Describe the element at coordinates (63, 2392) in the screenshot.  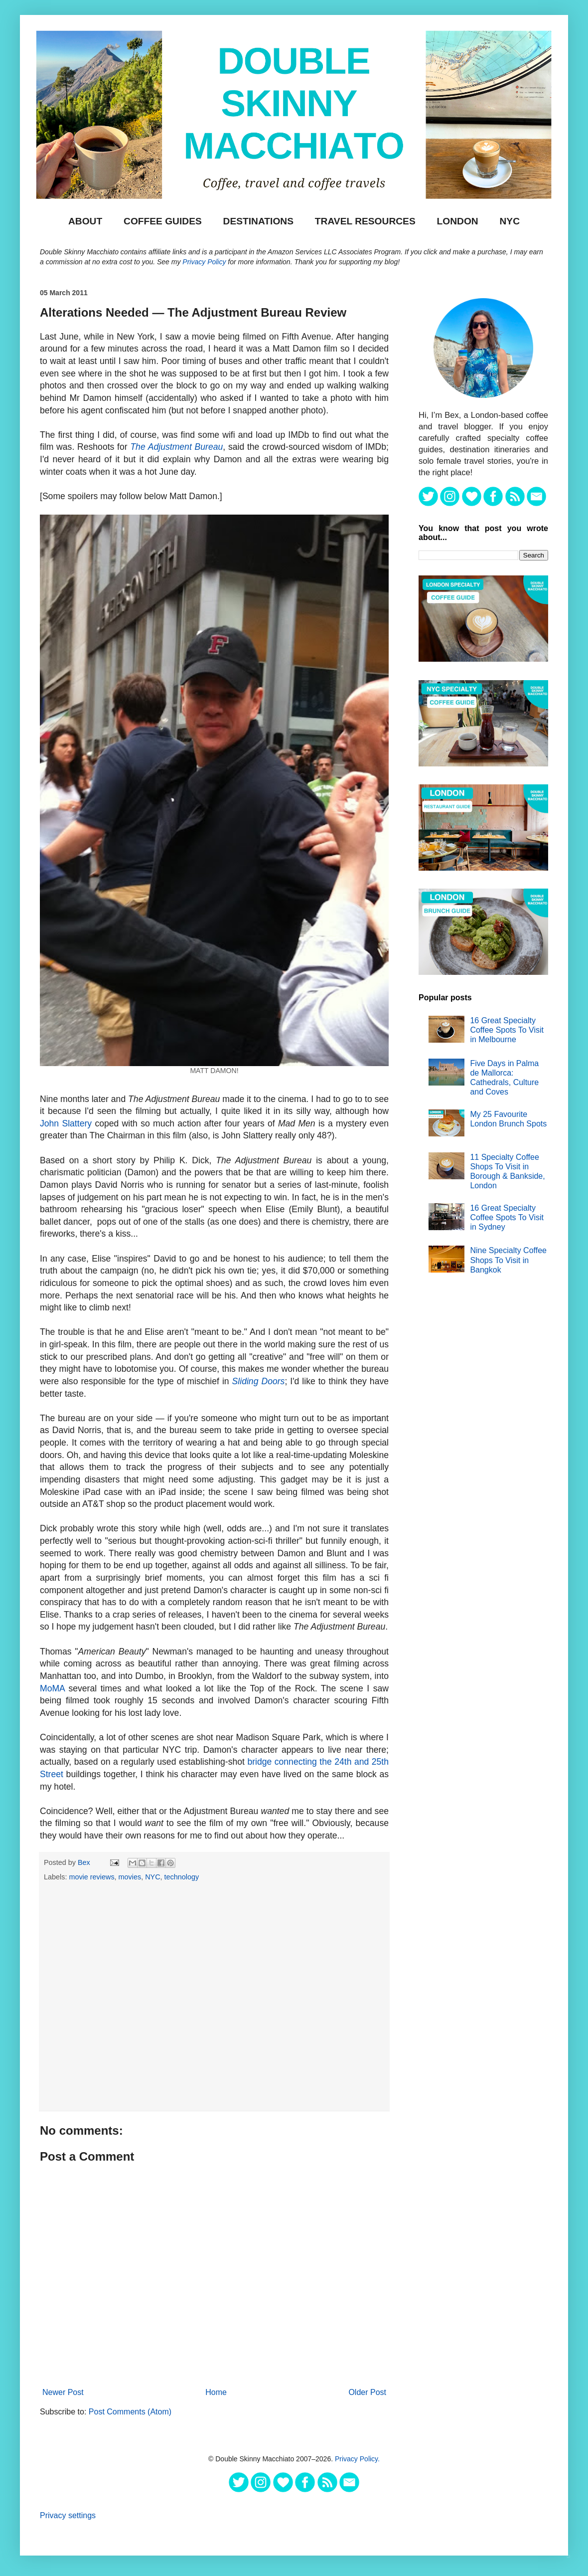
I see `Newer Post` at that location.